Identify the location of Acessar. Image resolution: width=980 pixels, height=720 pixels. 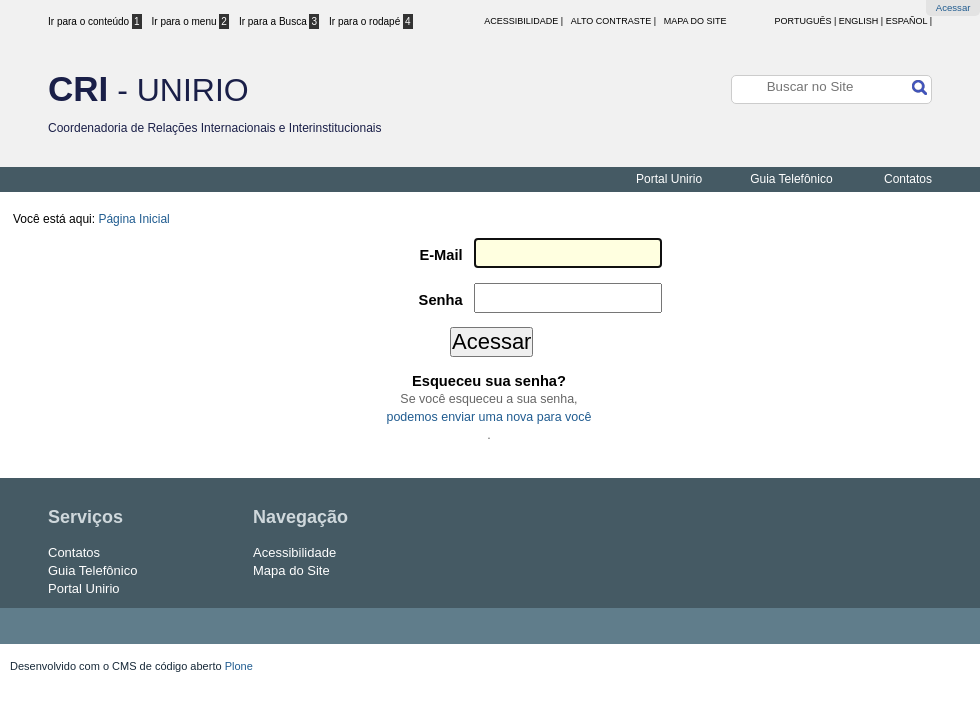
(953, 7).